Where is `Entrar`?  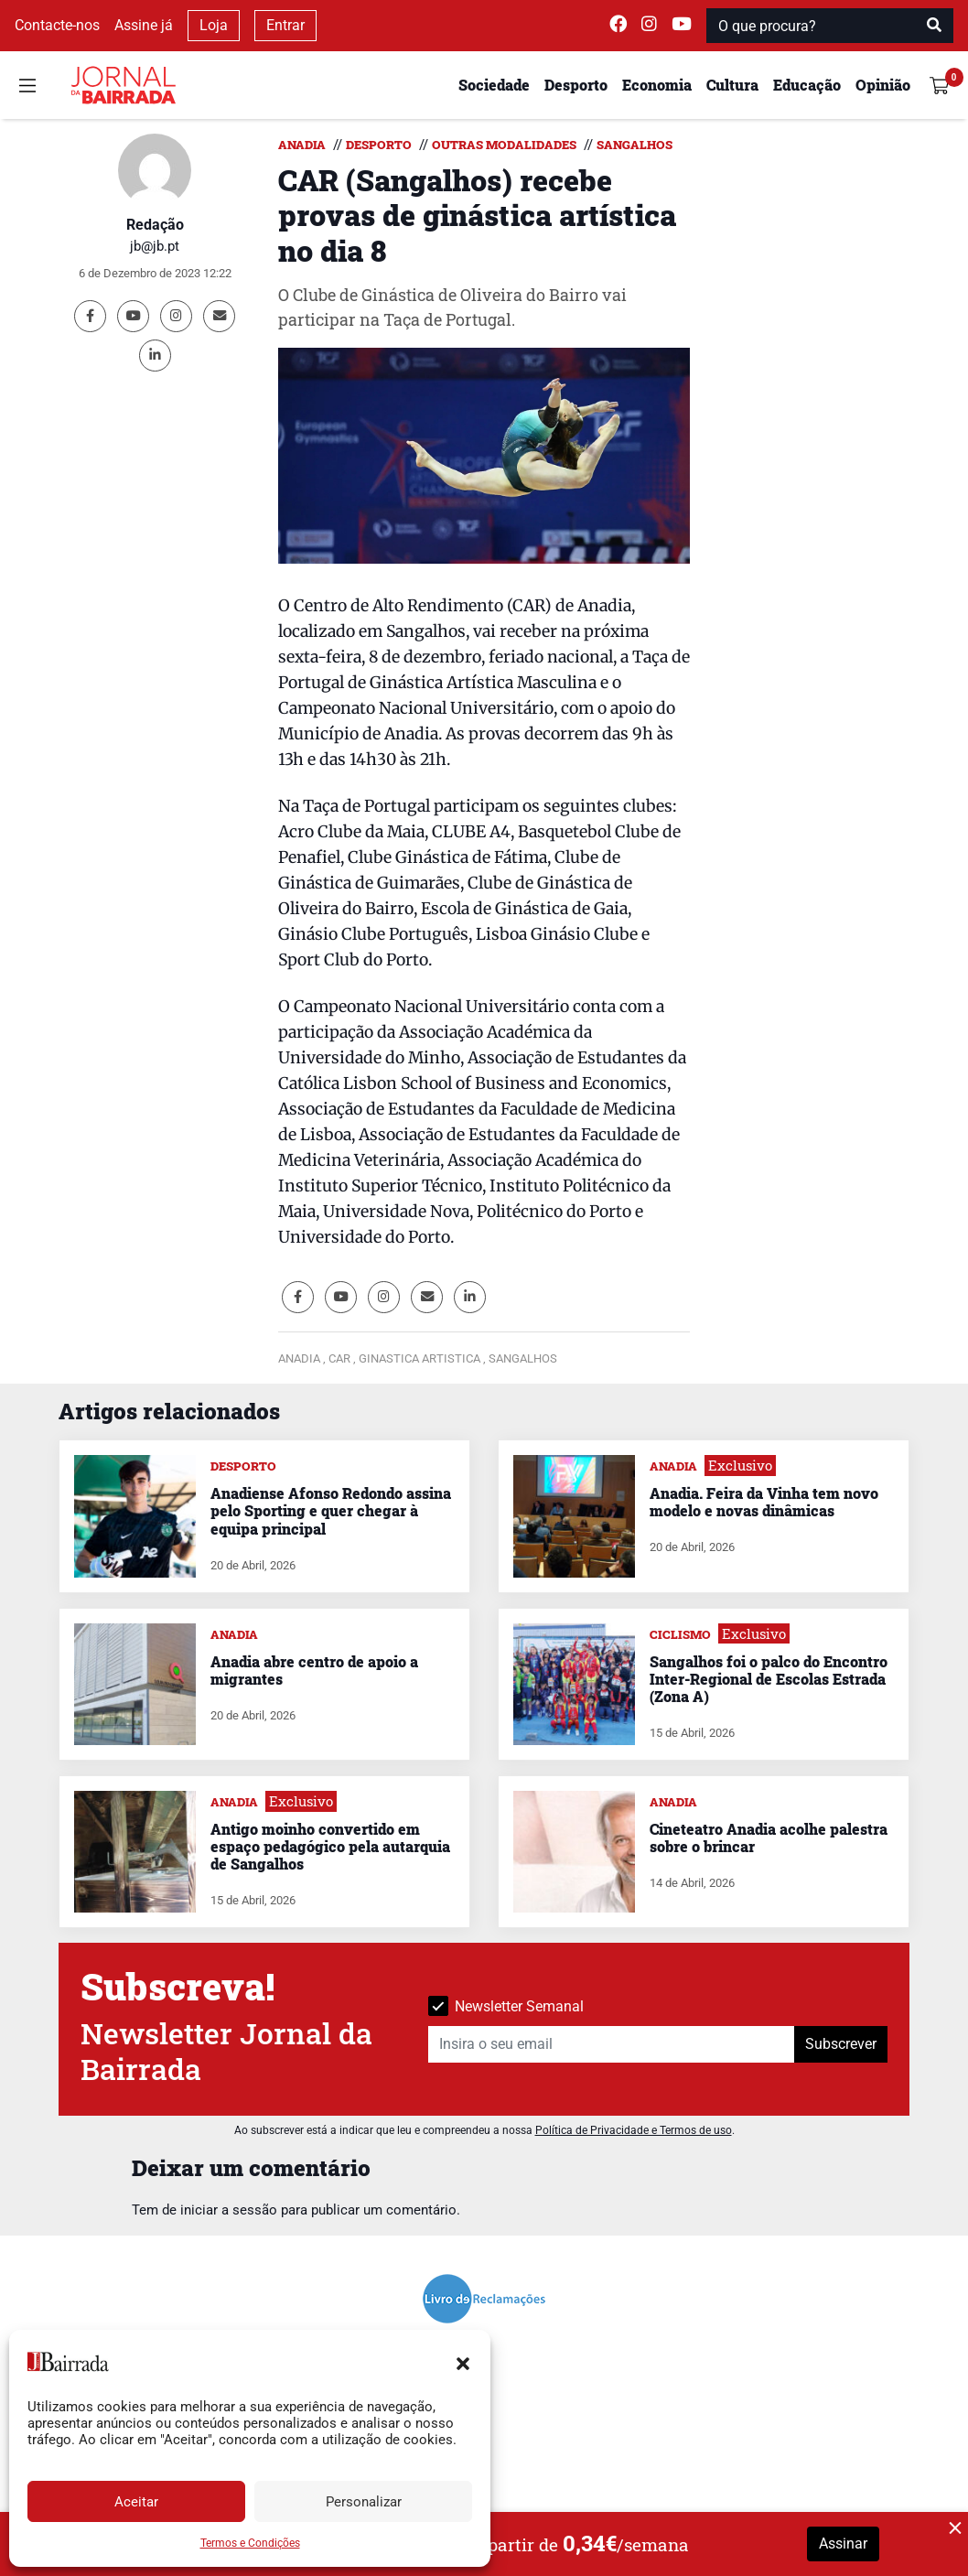
Entrar is located at coordinates (285, 25).